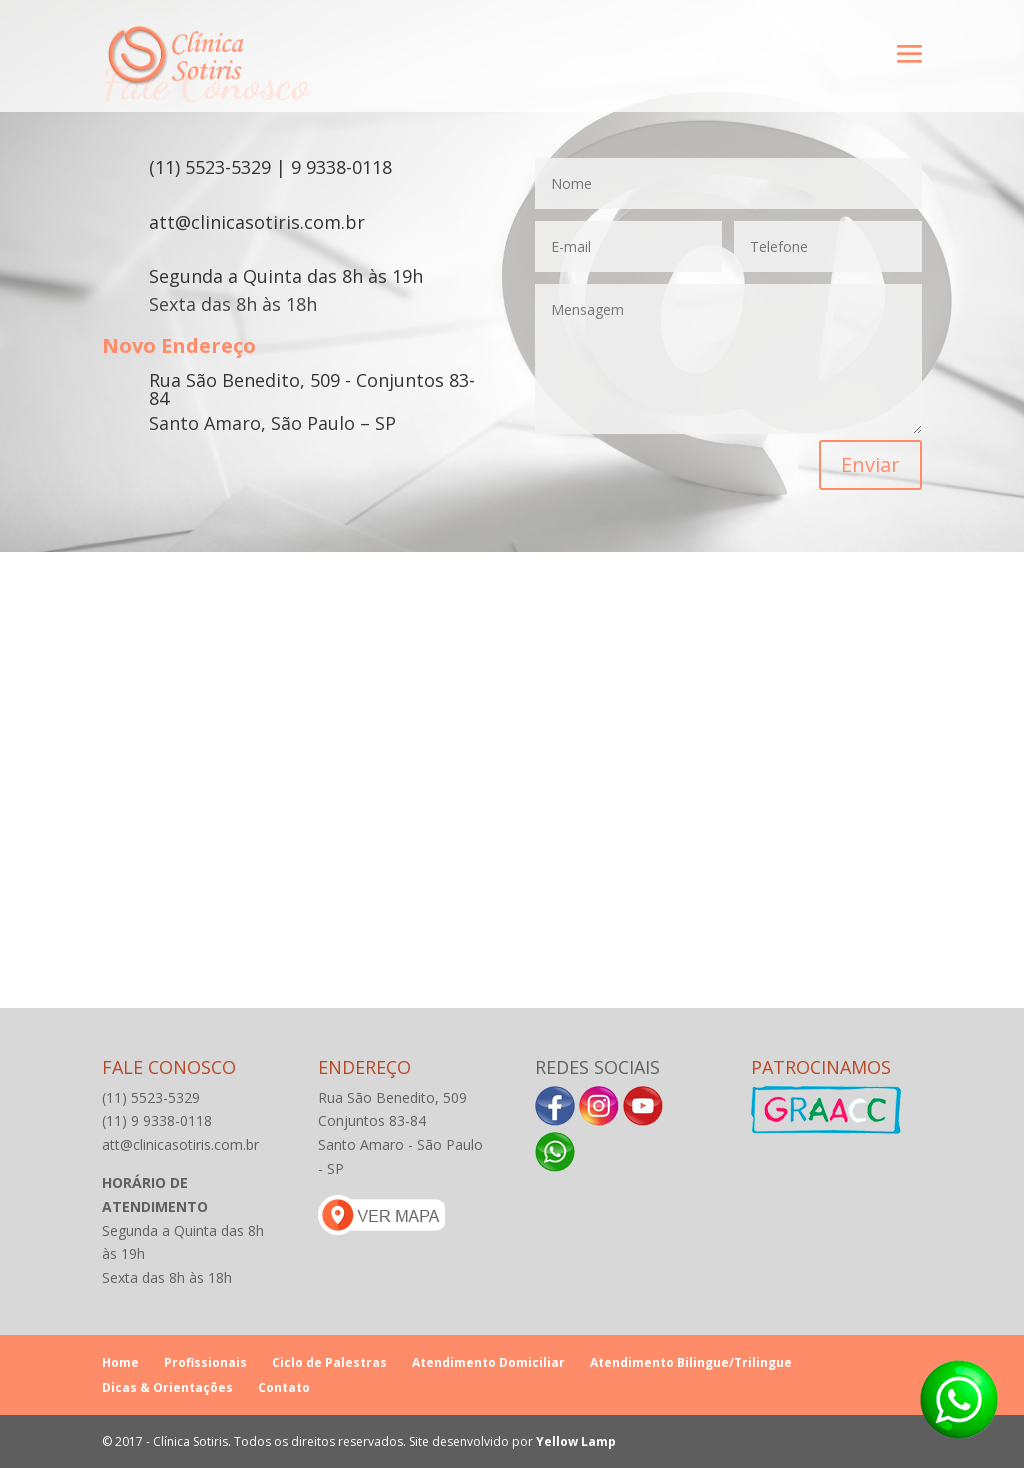 This screenshot has height=1468, width=1024. Describe the element at coordinates (120, 1362) in the screenshot. I see `Home` at that location.